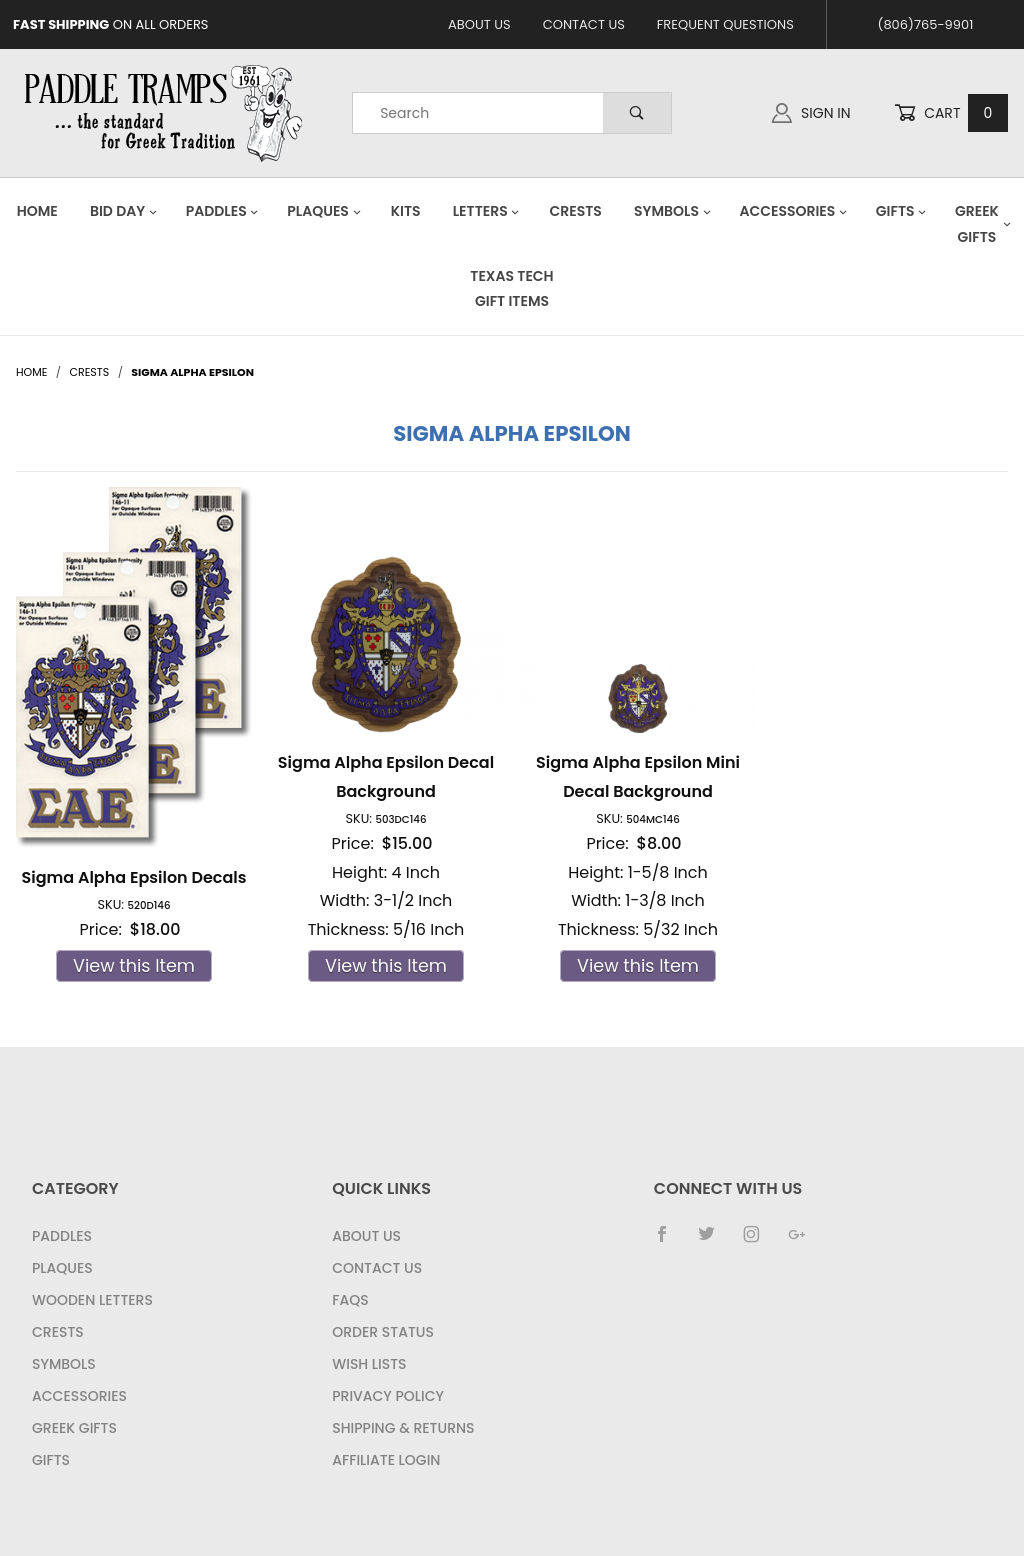 The width and height of the screenshot is (1024, 1556). Describe the element at coordinates (725, 24) in the screenshot. I see `Frequent Questions` at that location.